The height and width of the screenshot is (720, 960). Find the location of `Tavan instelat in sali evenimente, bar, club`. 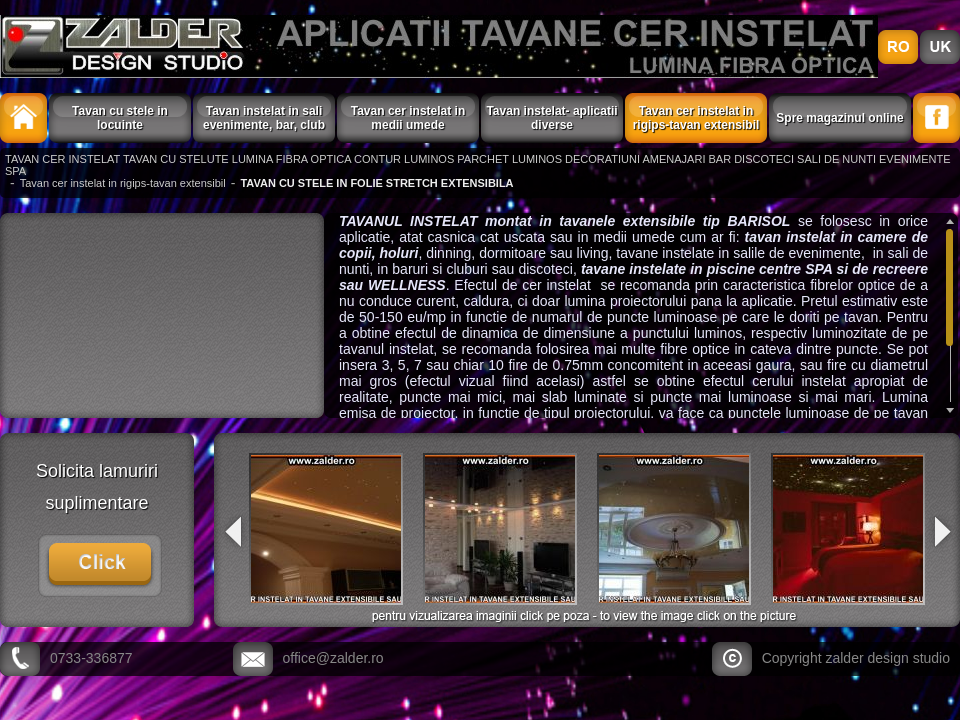

Tavan instelat in sali evenimente, bar, club is located at coordinates (264, 118).